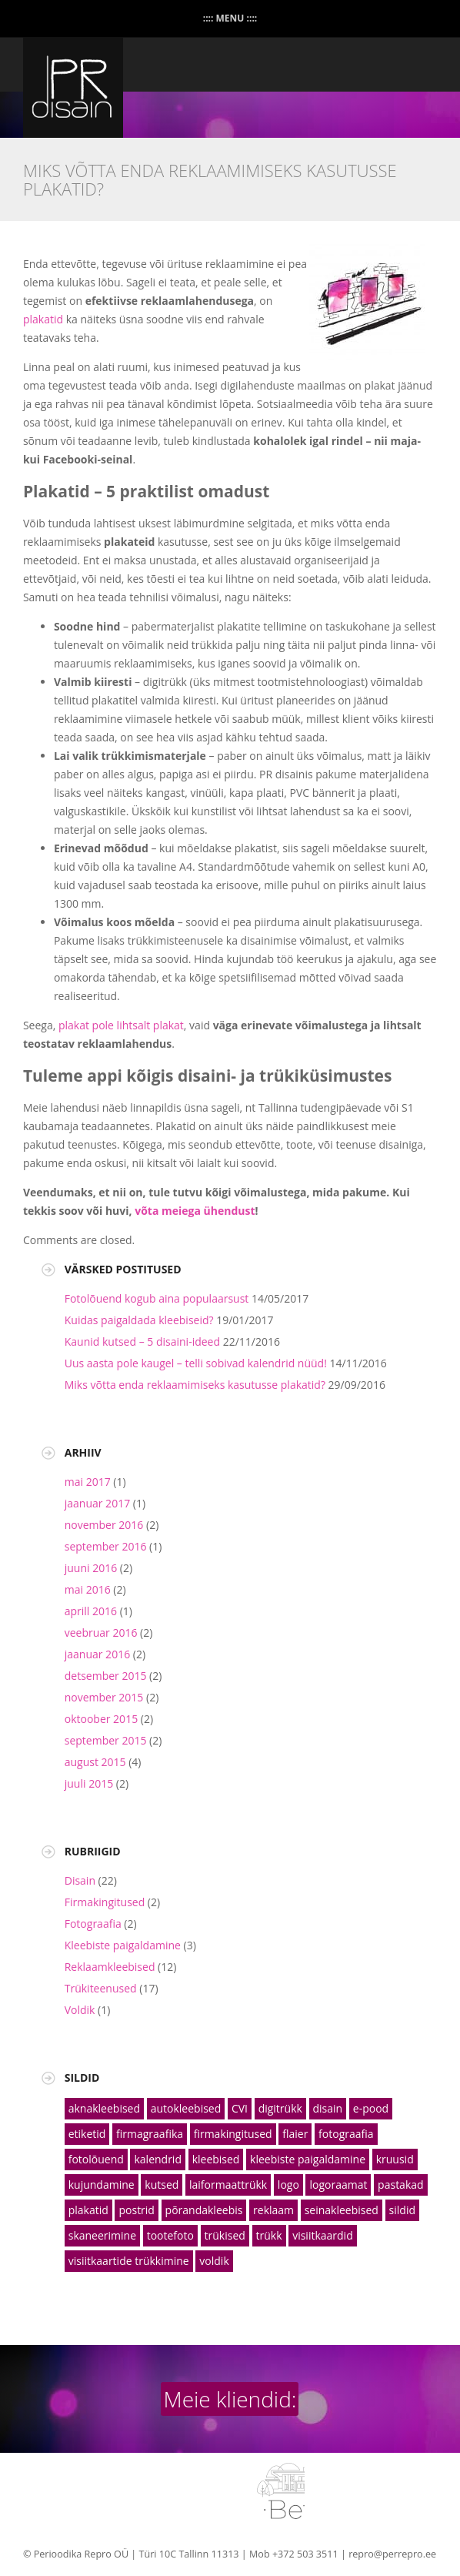 The height and width of the screenshot is (2576, 460). What do you see at coordinates (104, 1697) in the screenshot?
I see `november 2015` at bounding box center [104, 1697].